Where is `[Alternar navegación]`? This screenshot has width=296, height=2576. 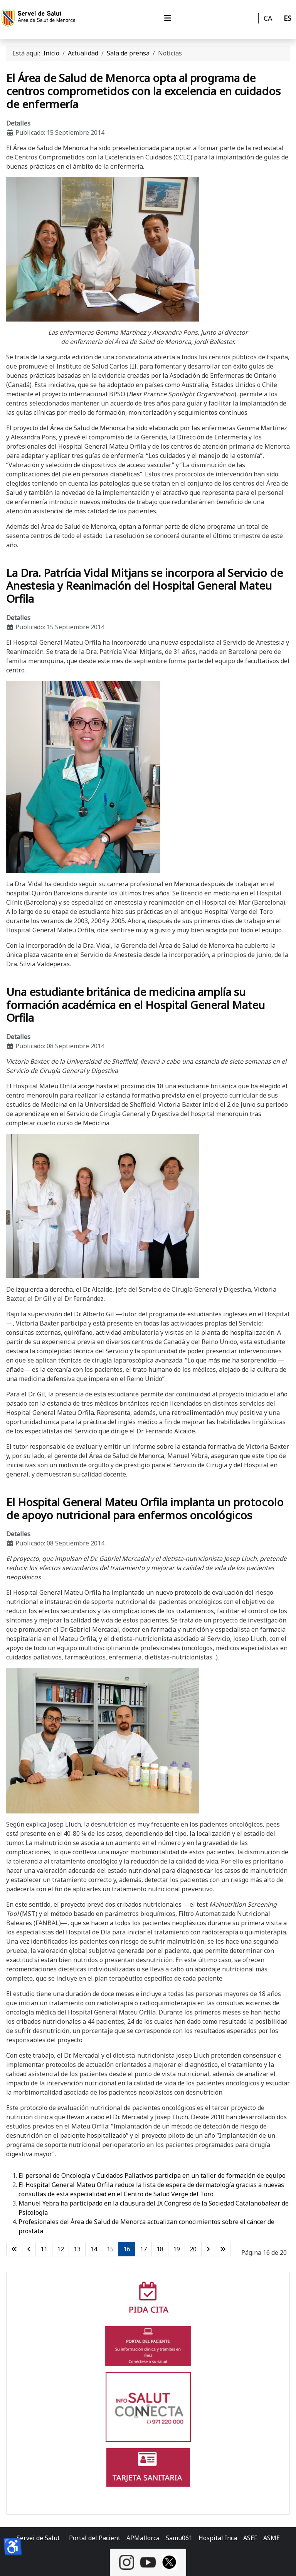 [Alternar navegación] is located at coordinates (167, 18).